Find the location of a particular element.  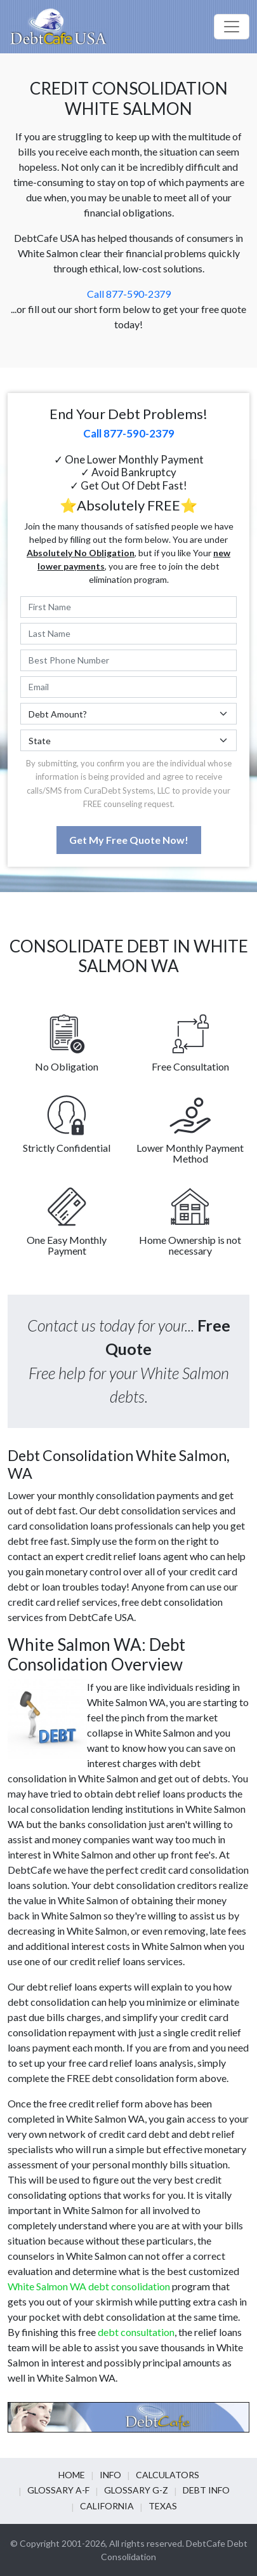

Debt info is located at coordinates (206, 2490).